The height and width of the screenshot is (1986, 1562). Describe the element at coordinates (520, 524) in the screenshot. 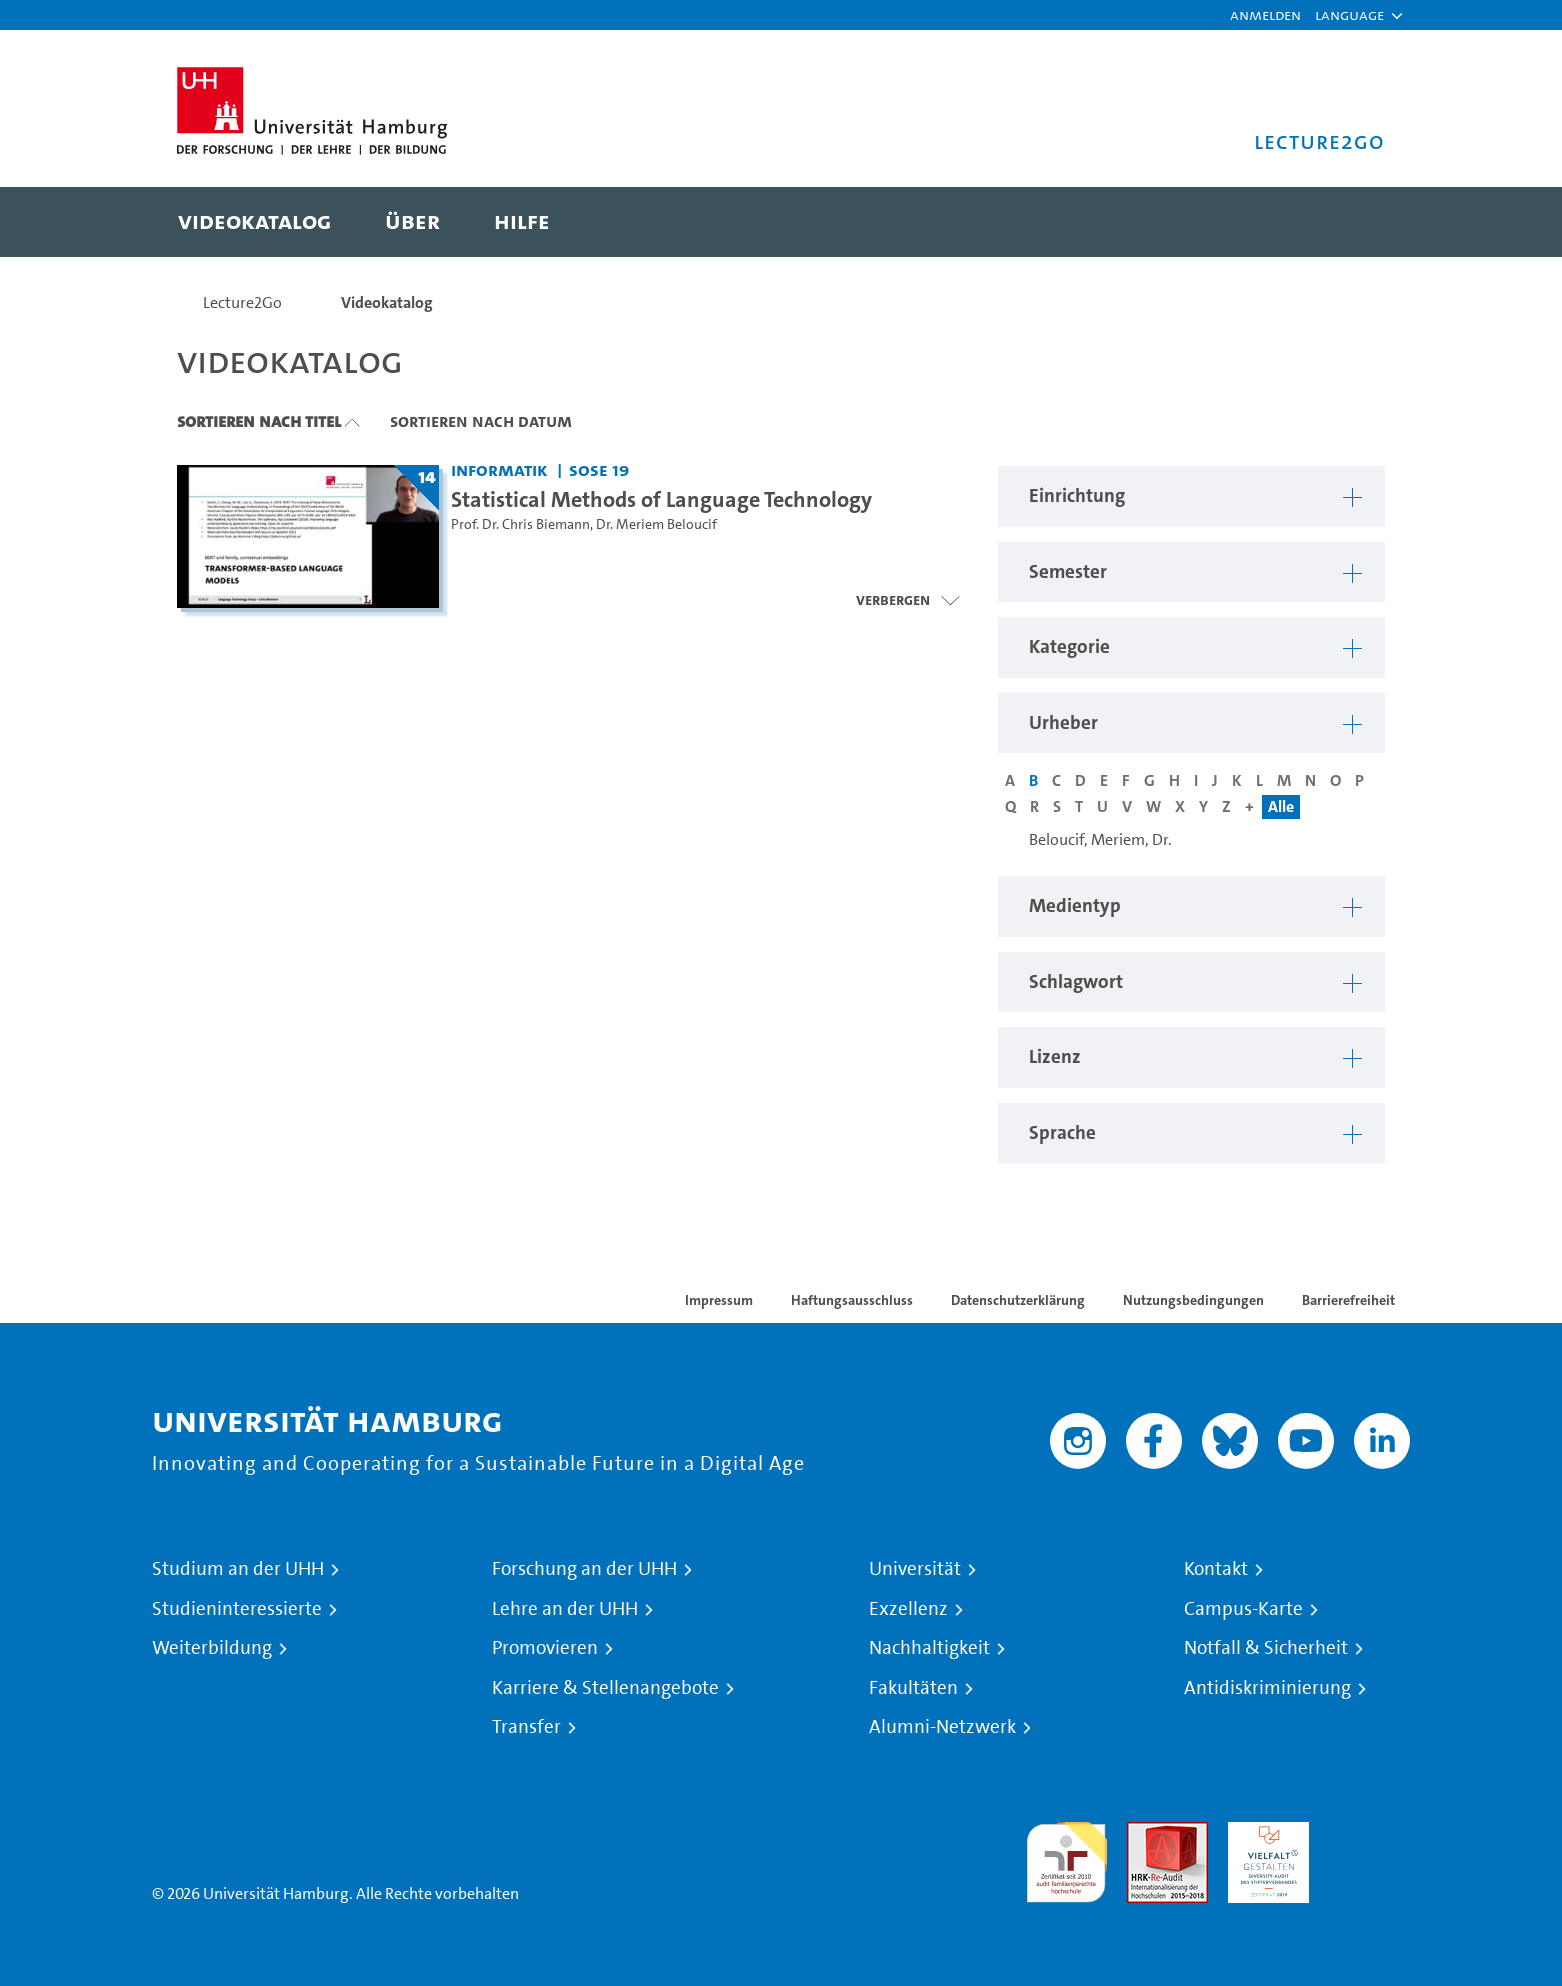

I see `Prof. Dr. Chris Biemann` at that location.